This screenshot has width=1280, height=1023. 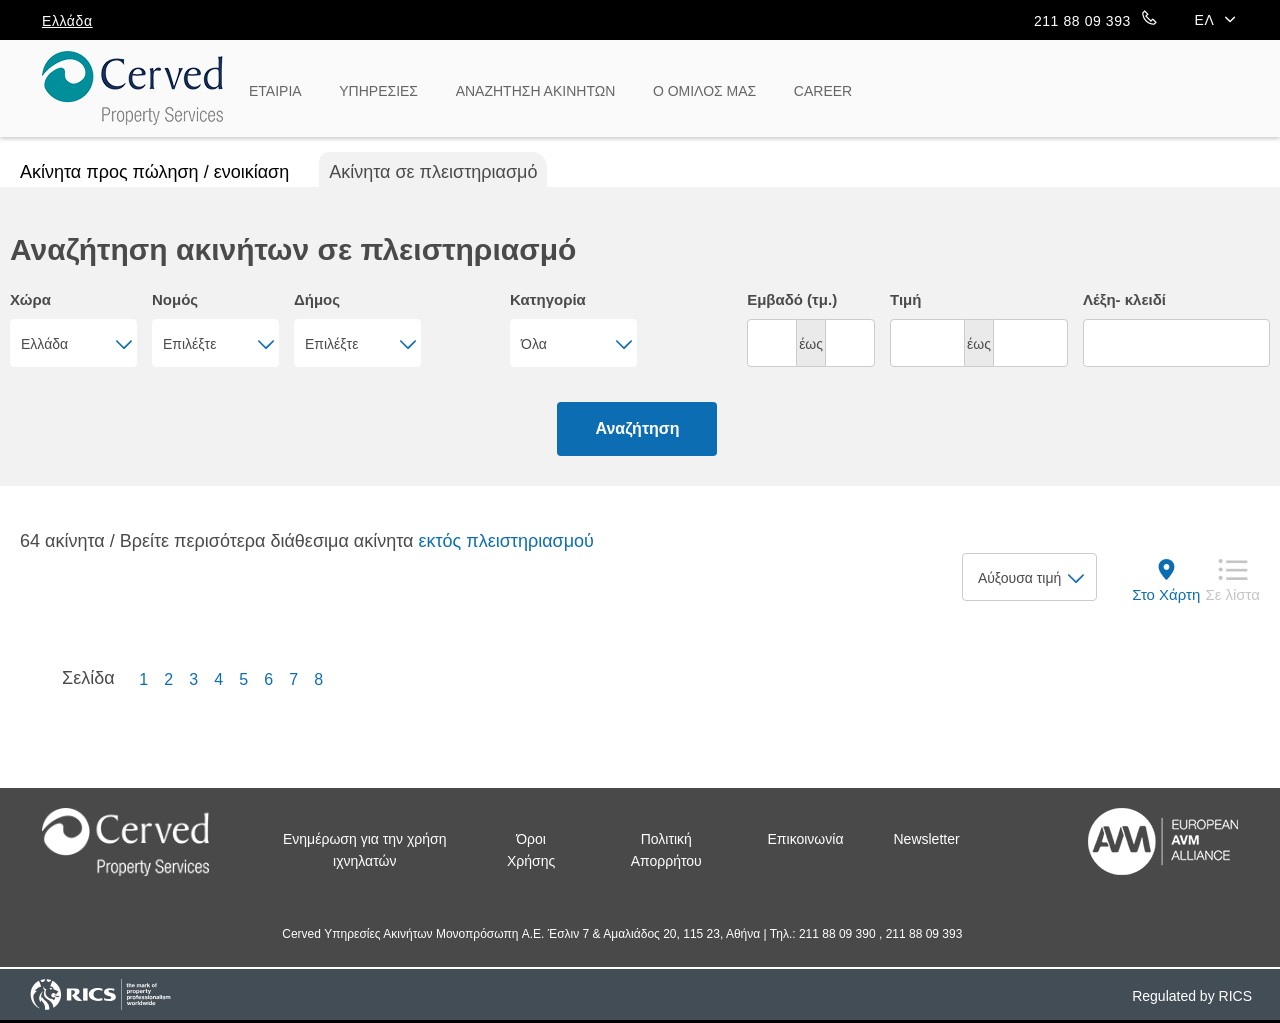 I want to click on ΑΝΑΖΗΤΗΣΗ ΑΚΙΝΗΤΩΝ, so click(x=536, y=91).